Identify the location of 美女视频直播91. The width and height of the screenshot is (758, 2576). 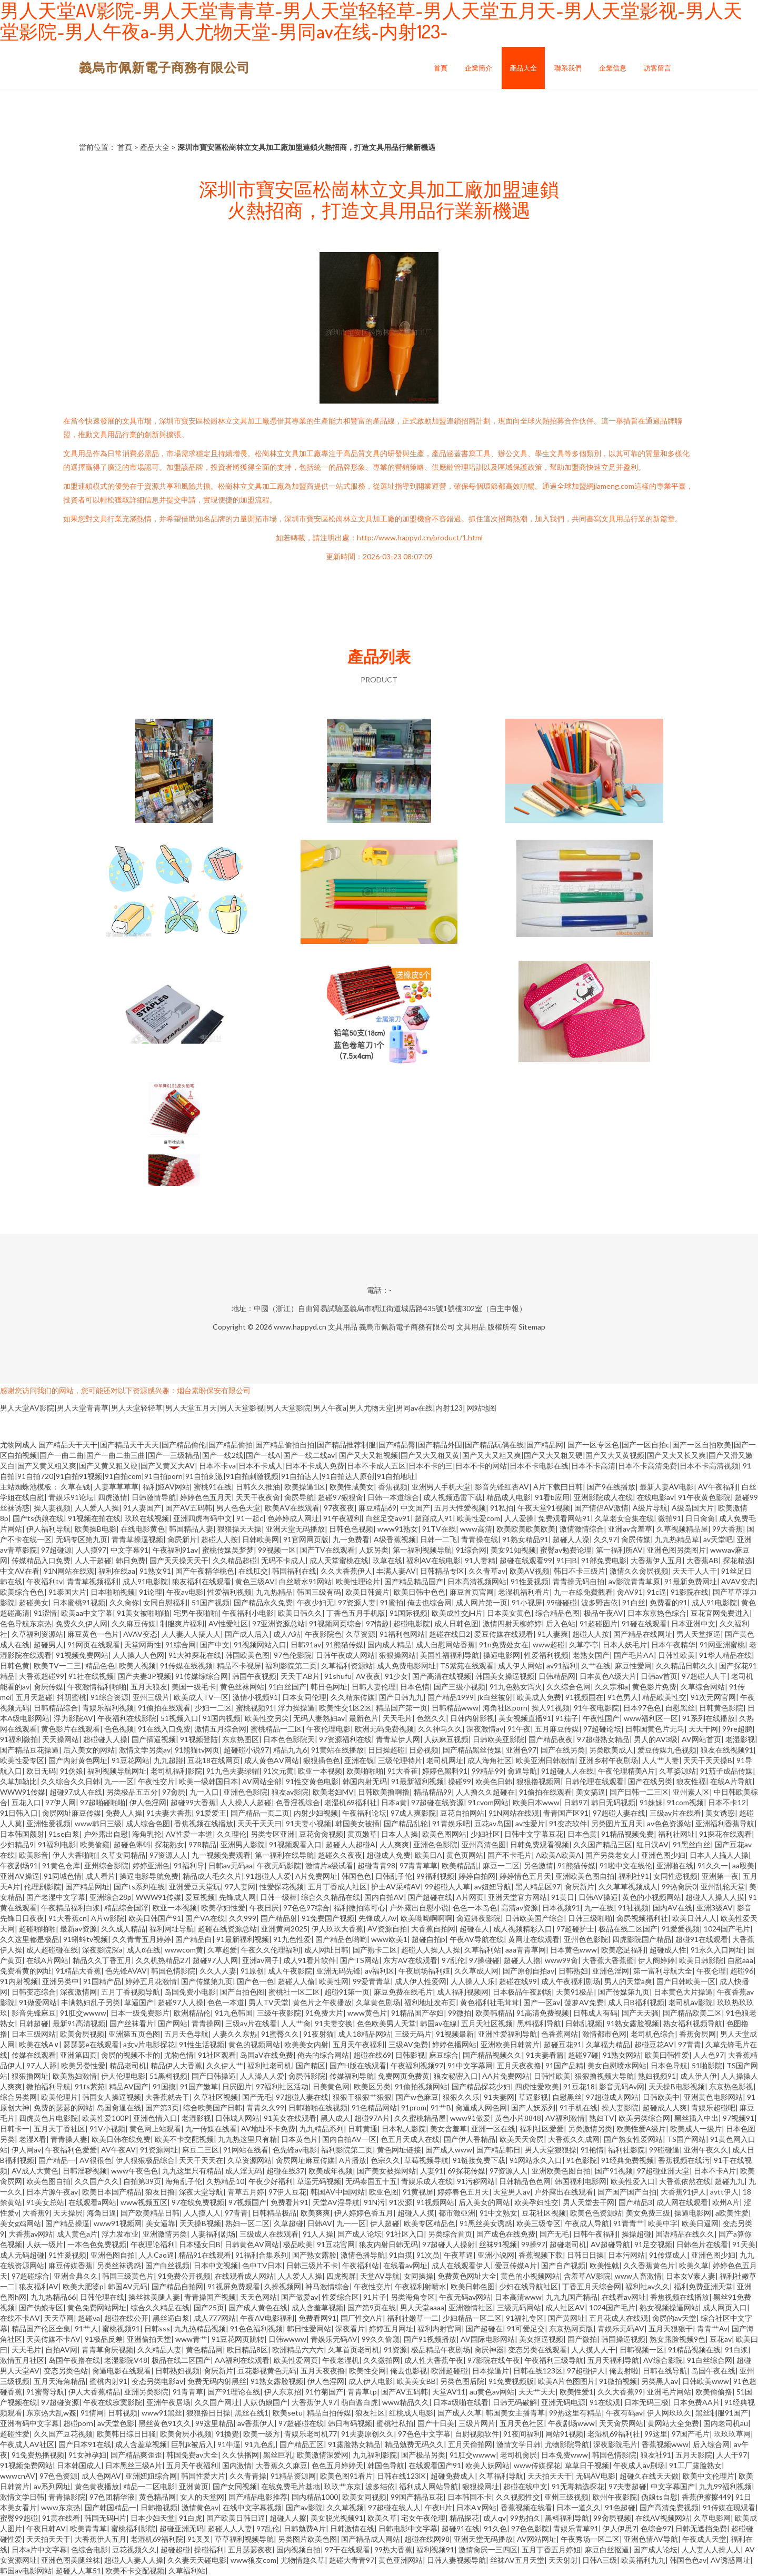
(524, 1718).